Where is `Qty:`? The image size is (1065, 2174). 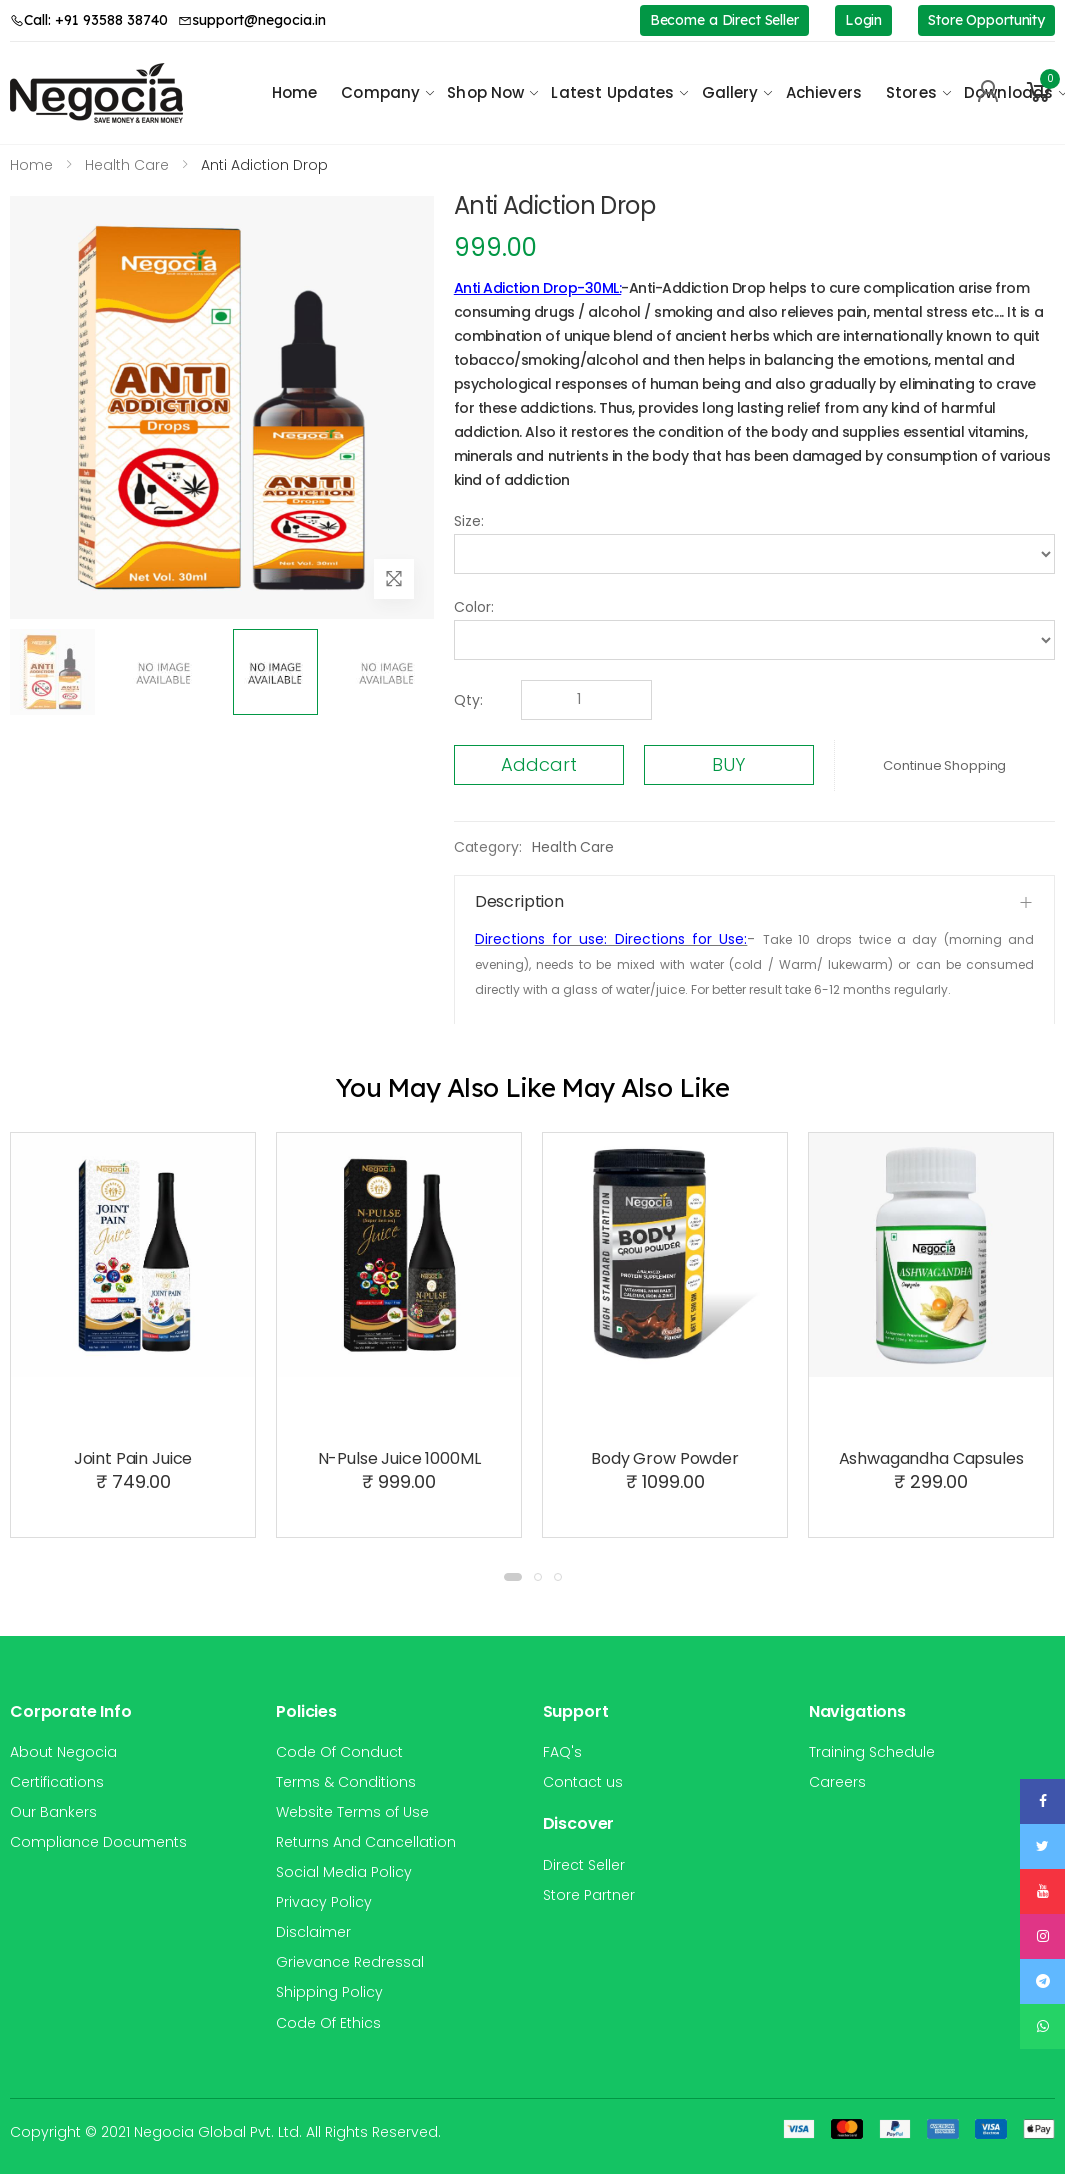 Qty: is located at coordinates (468, 700).